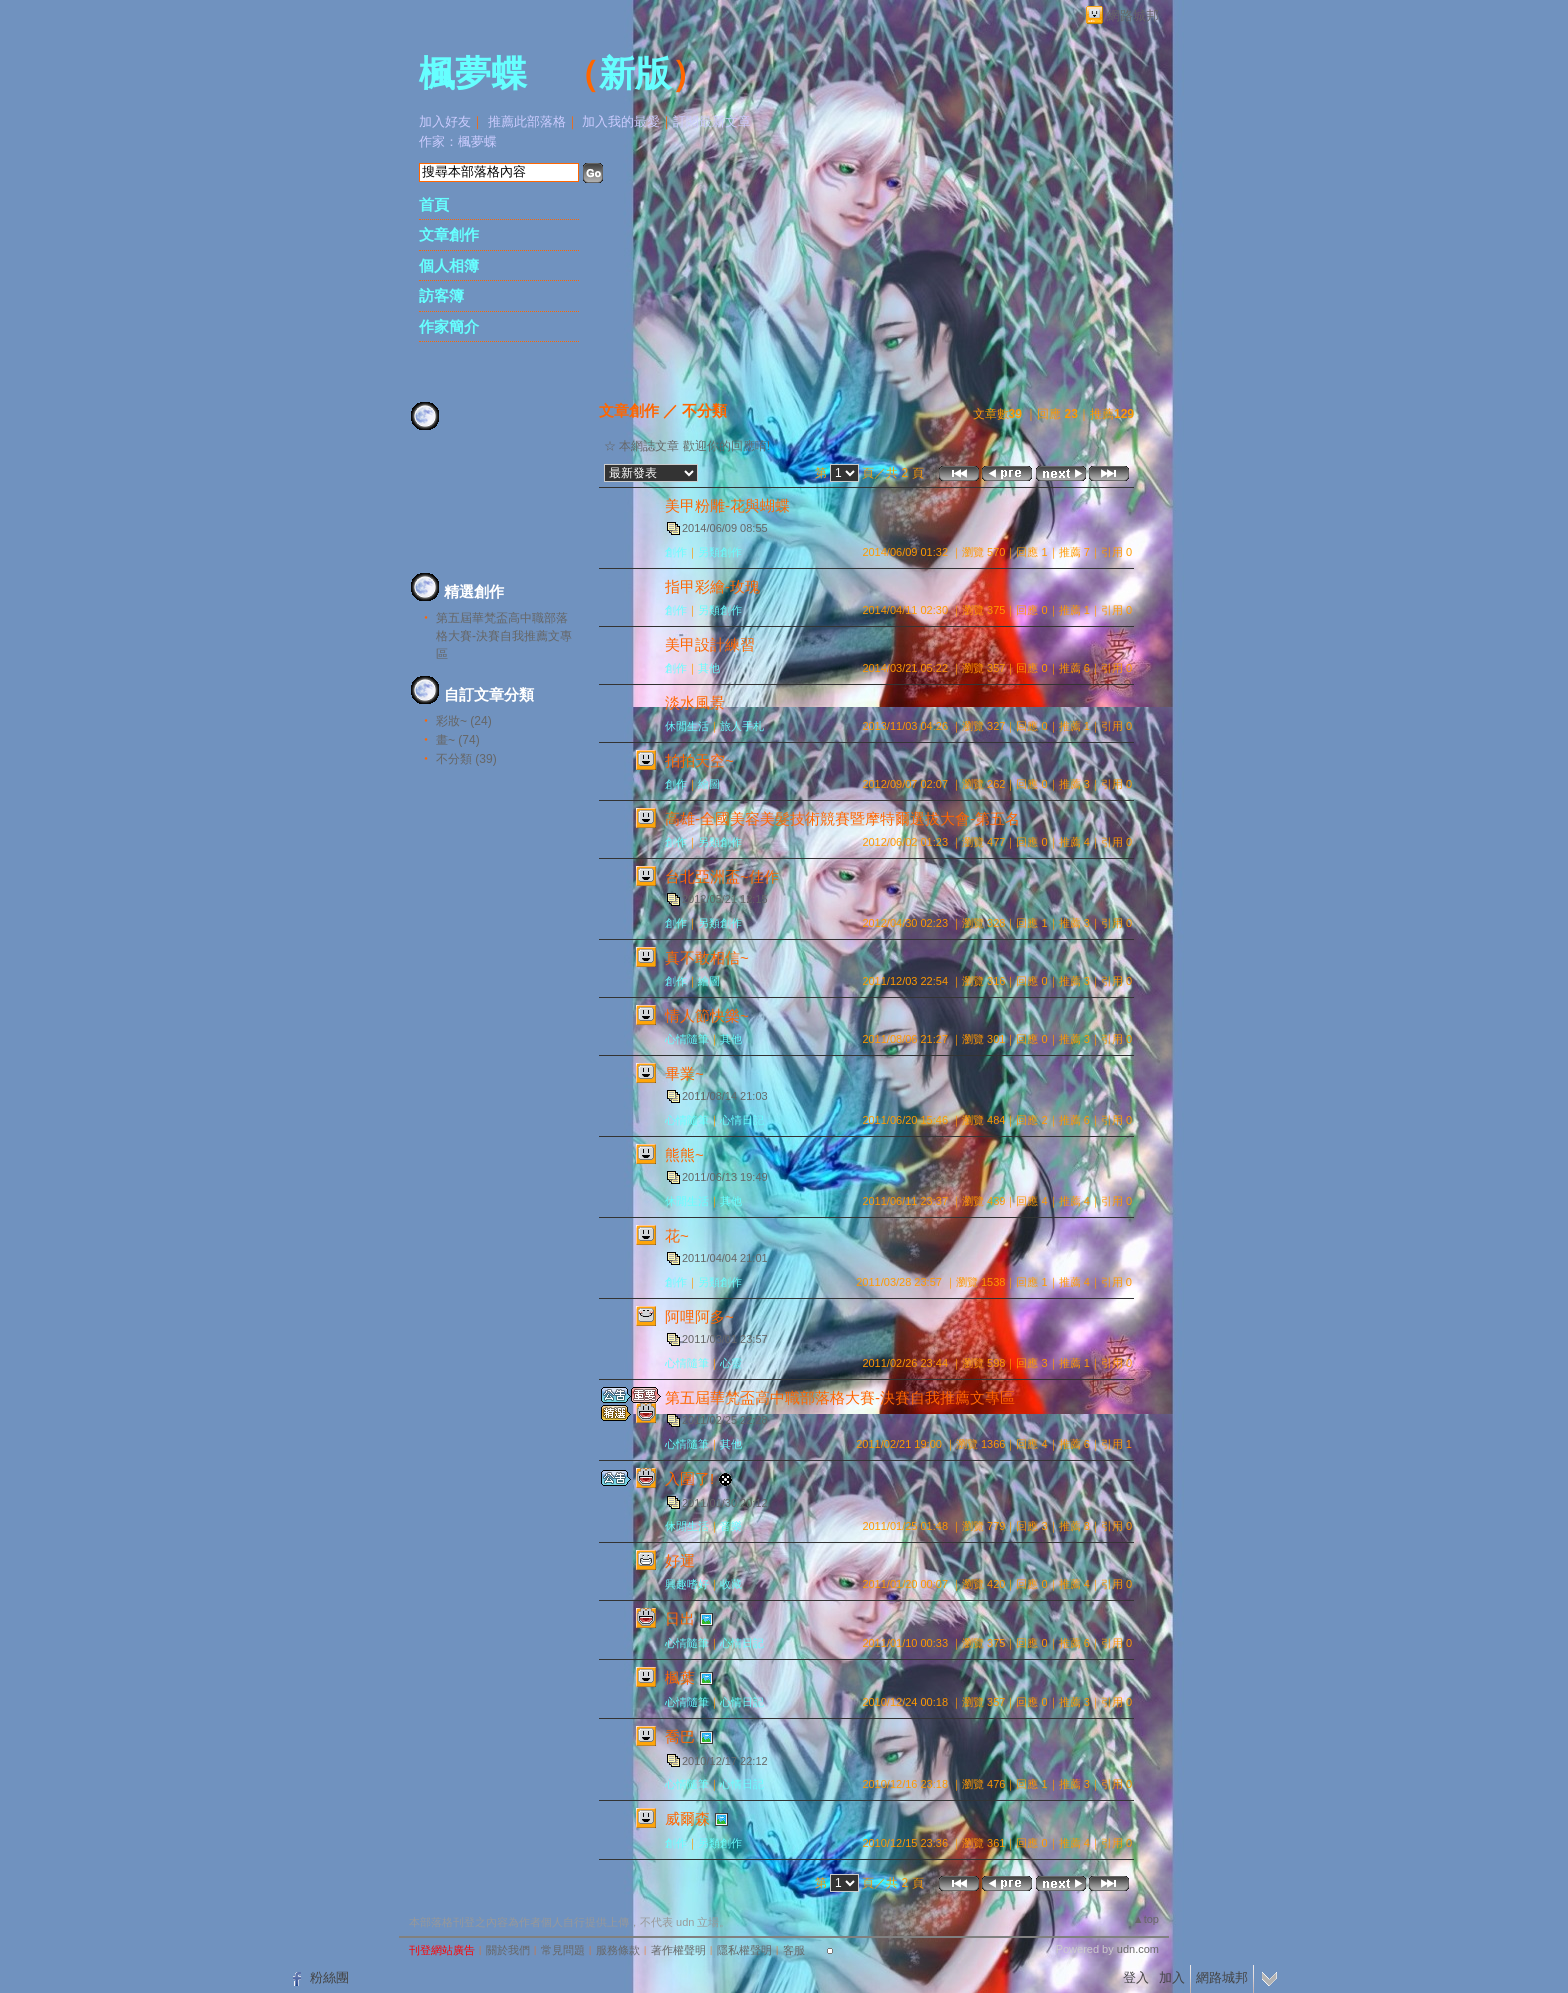  Describe the element at coordinates (707, 1015) in the screenshot. I see `情人節快樂~` at that location.